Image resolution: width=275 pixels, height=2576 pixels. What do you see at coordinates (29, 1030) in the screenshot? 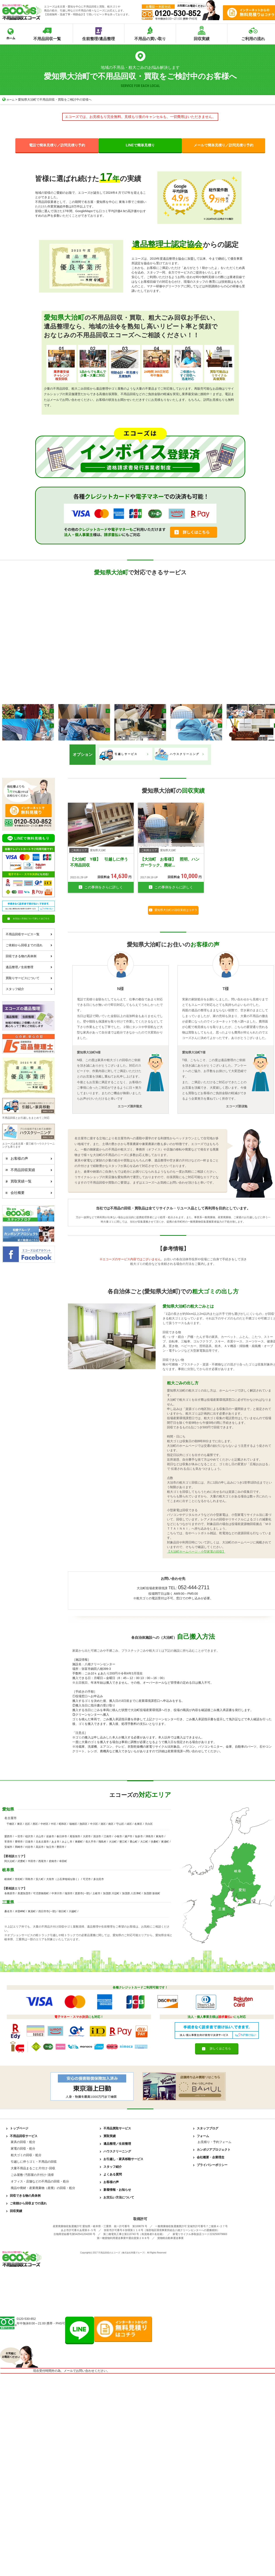
I see `買取りサービスについて` at bounding box center [29, 1030].